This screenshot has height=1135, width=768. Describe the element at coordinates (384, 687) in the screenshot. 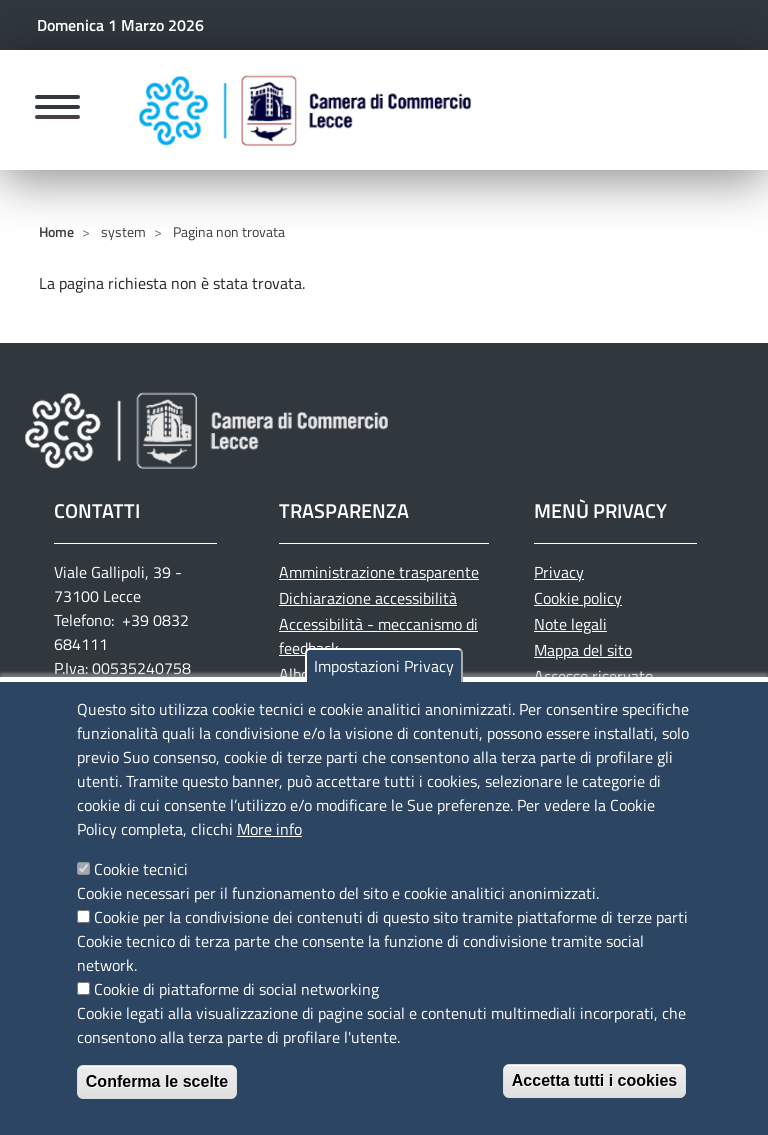

I see `Impostazioni Privacy` at that location.